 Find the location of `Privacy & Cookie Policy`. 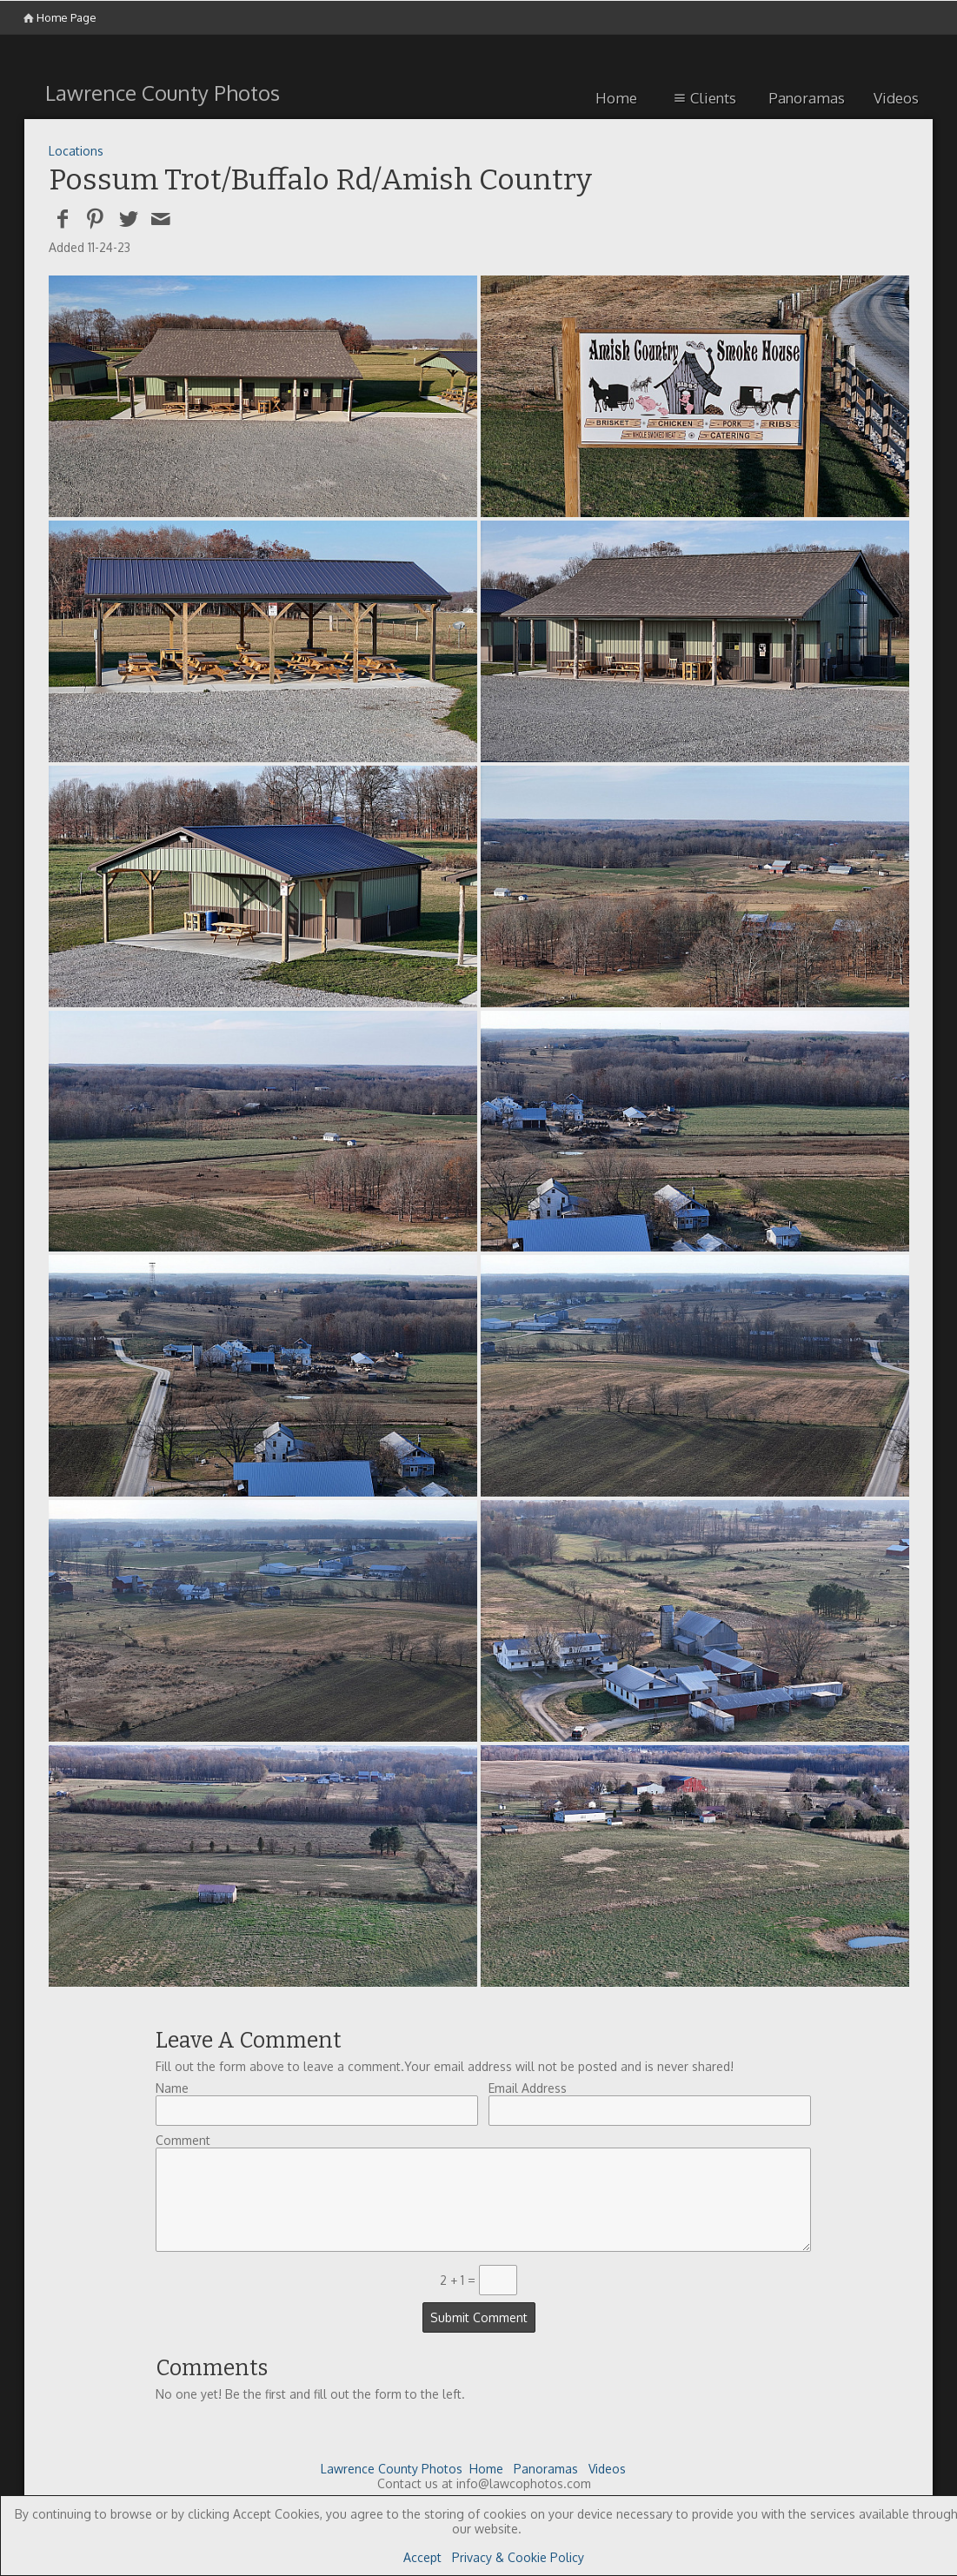

Privacy & Cookie Policy is located at coordinates (518, 2557).